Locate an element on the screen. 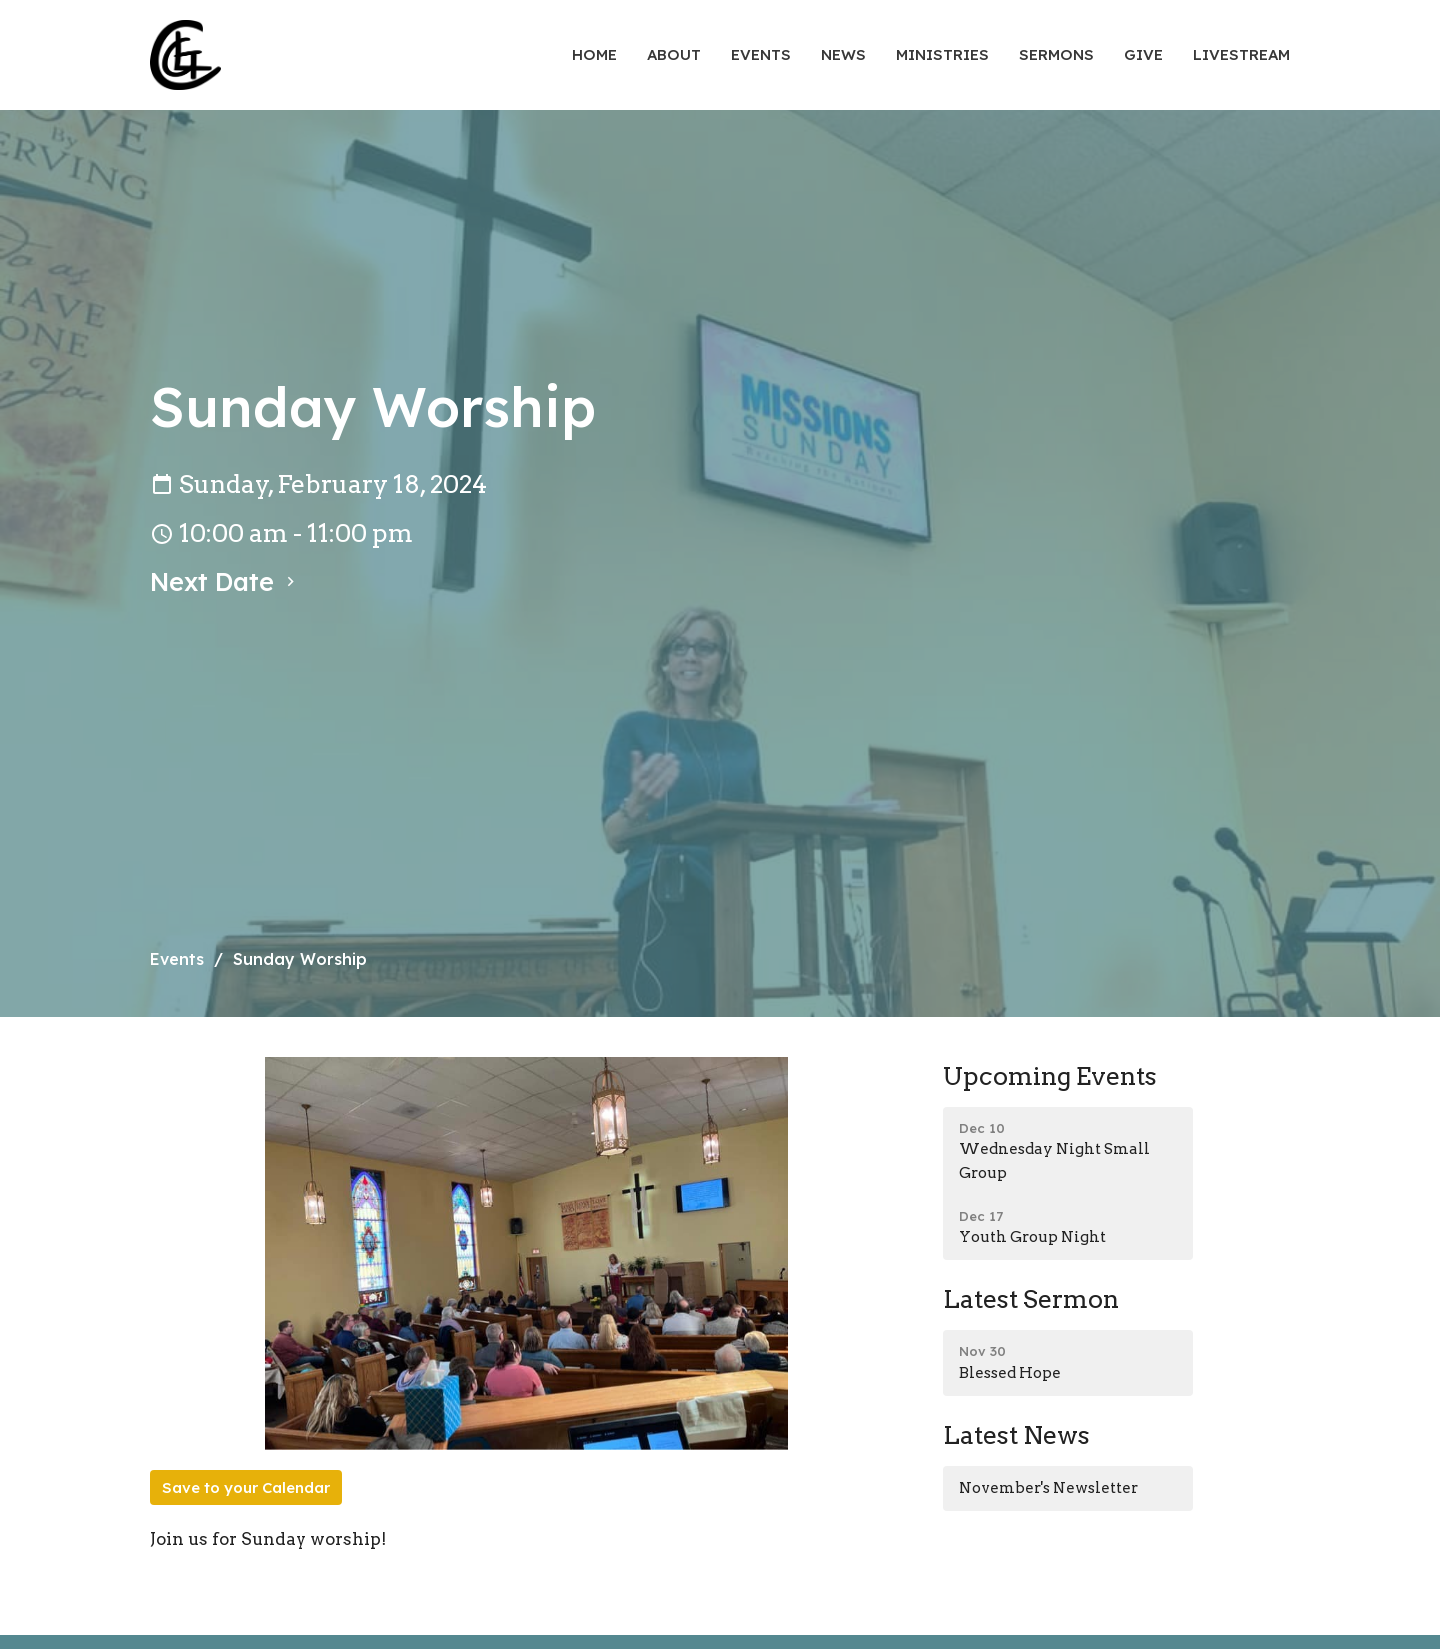 Image resolution: width=1440 pixels, height=1649 pixels. Latest News is located at coordinates (1016, 1435).